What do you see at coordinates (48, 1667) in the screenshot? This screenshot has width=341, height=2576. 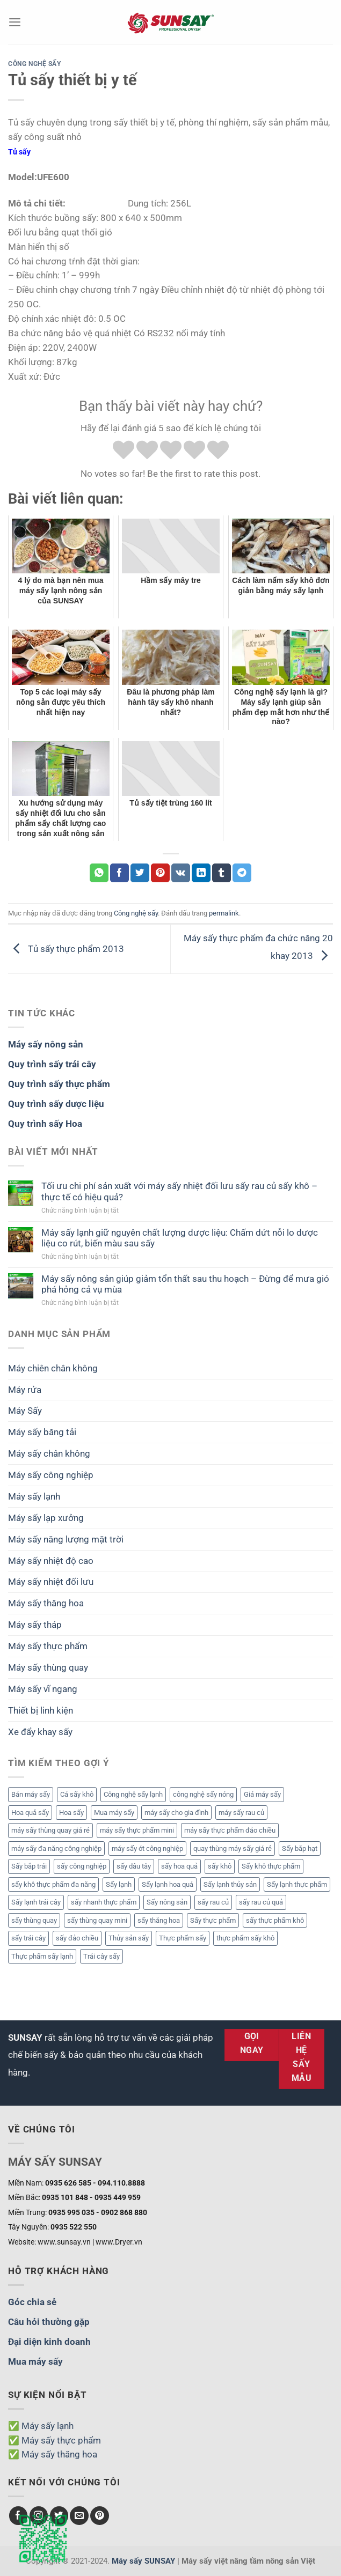 I see `Máy sấy thùng quay` at bounding box center [48, 1667].